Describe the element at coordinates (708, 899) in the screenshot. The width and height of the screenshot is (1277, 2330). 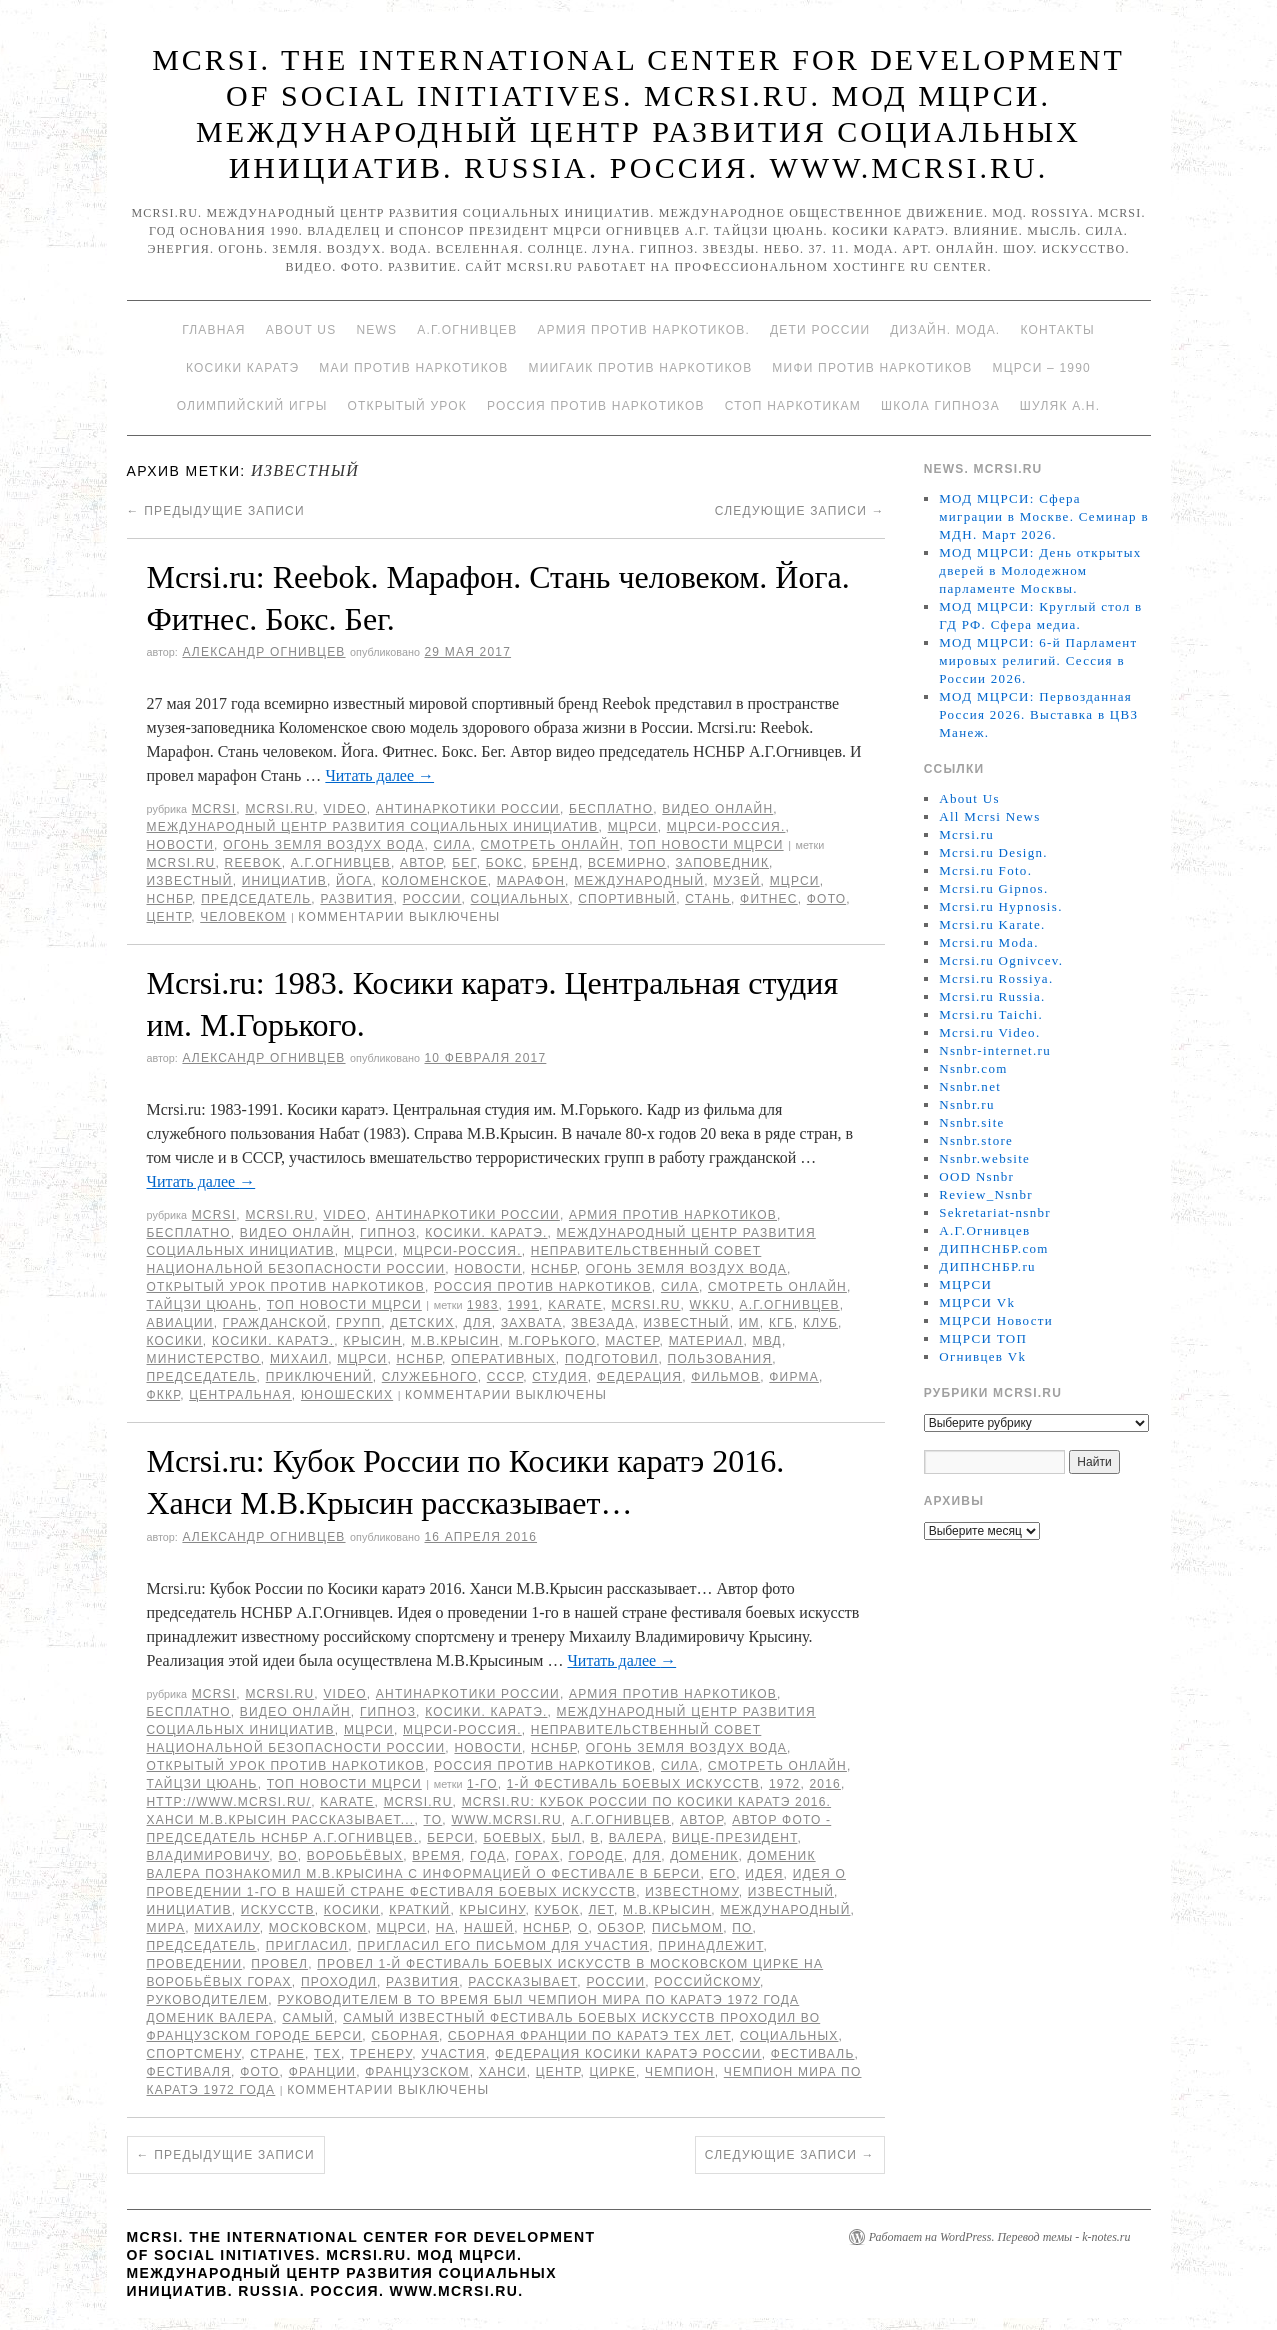
I see `Стань` at that location.